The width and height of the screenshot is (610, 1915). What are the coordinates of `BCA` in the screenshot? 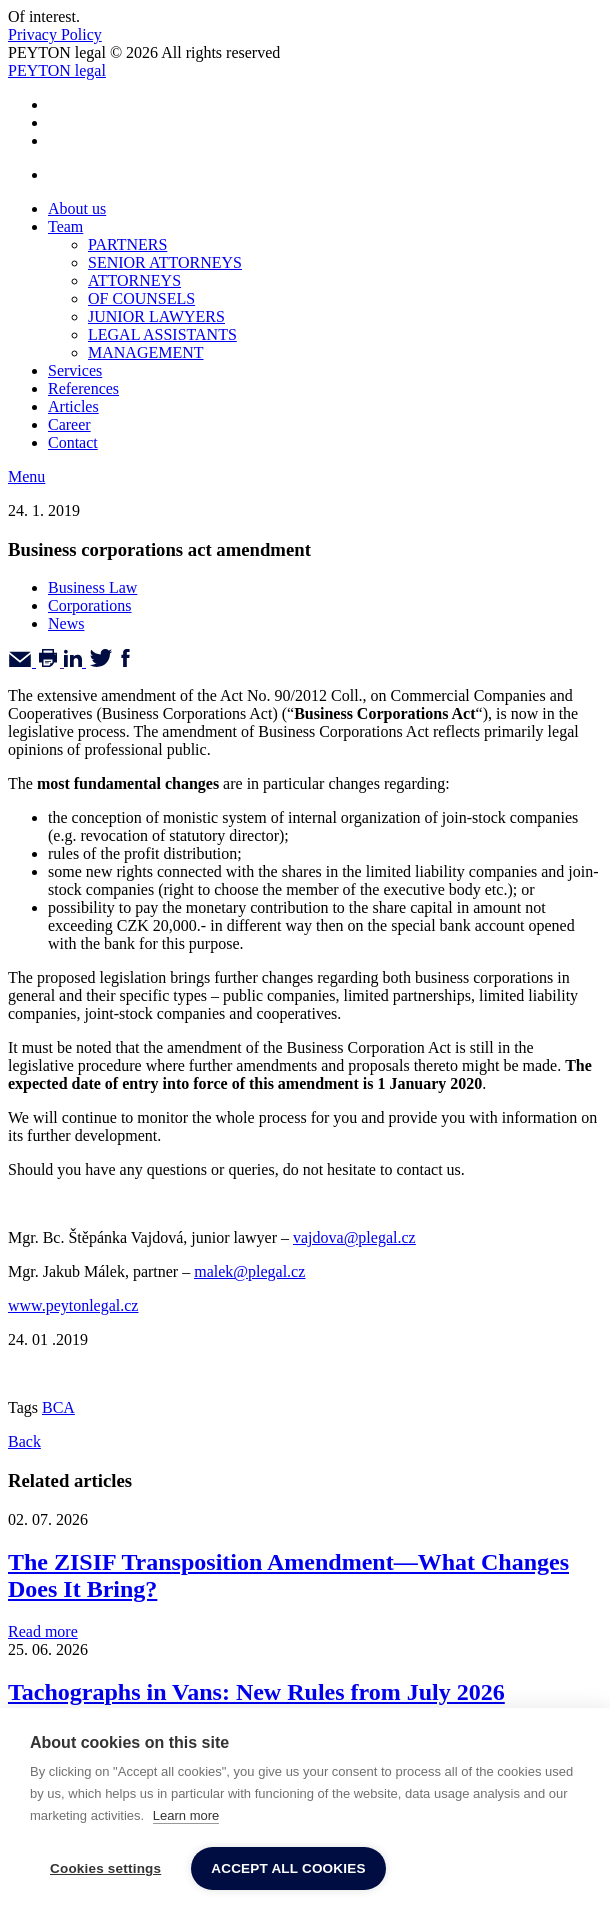 It's located at (58, 1407).